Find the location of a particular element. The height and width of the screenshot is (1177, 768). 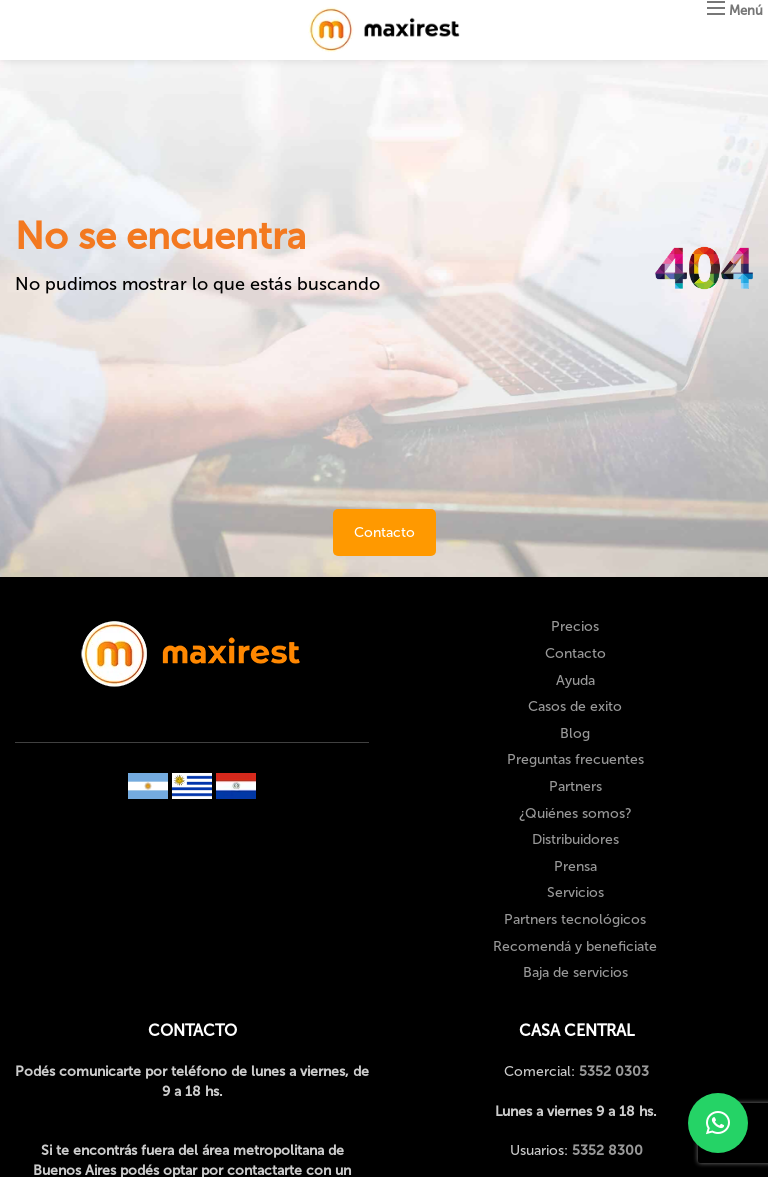

Prensa is located at coordinates (575, 866).